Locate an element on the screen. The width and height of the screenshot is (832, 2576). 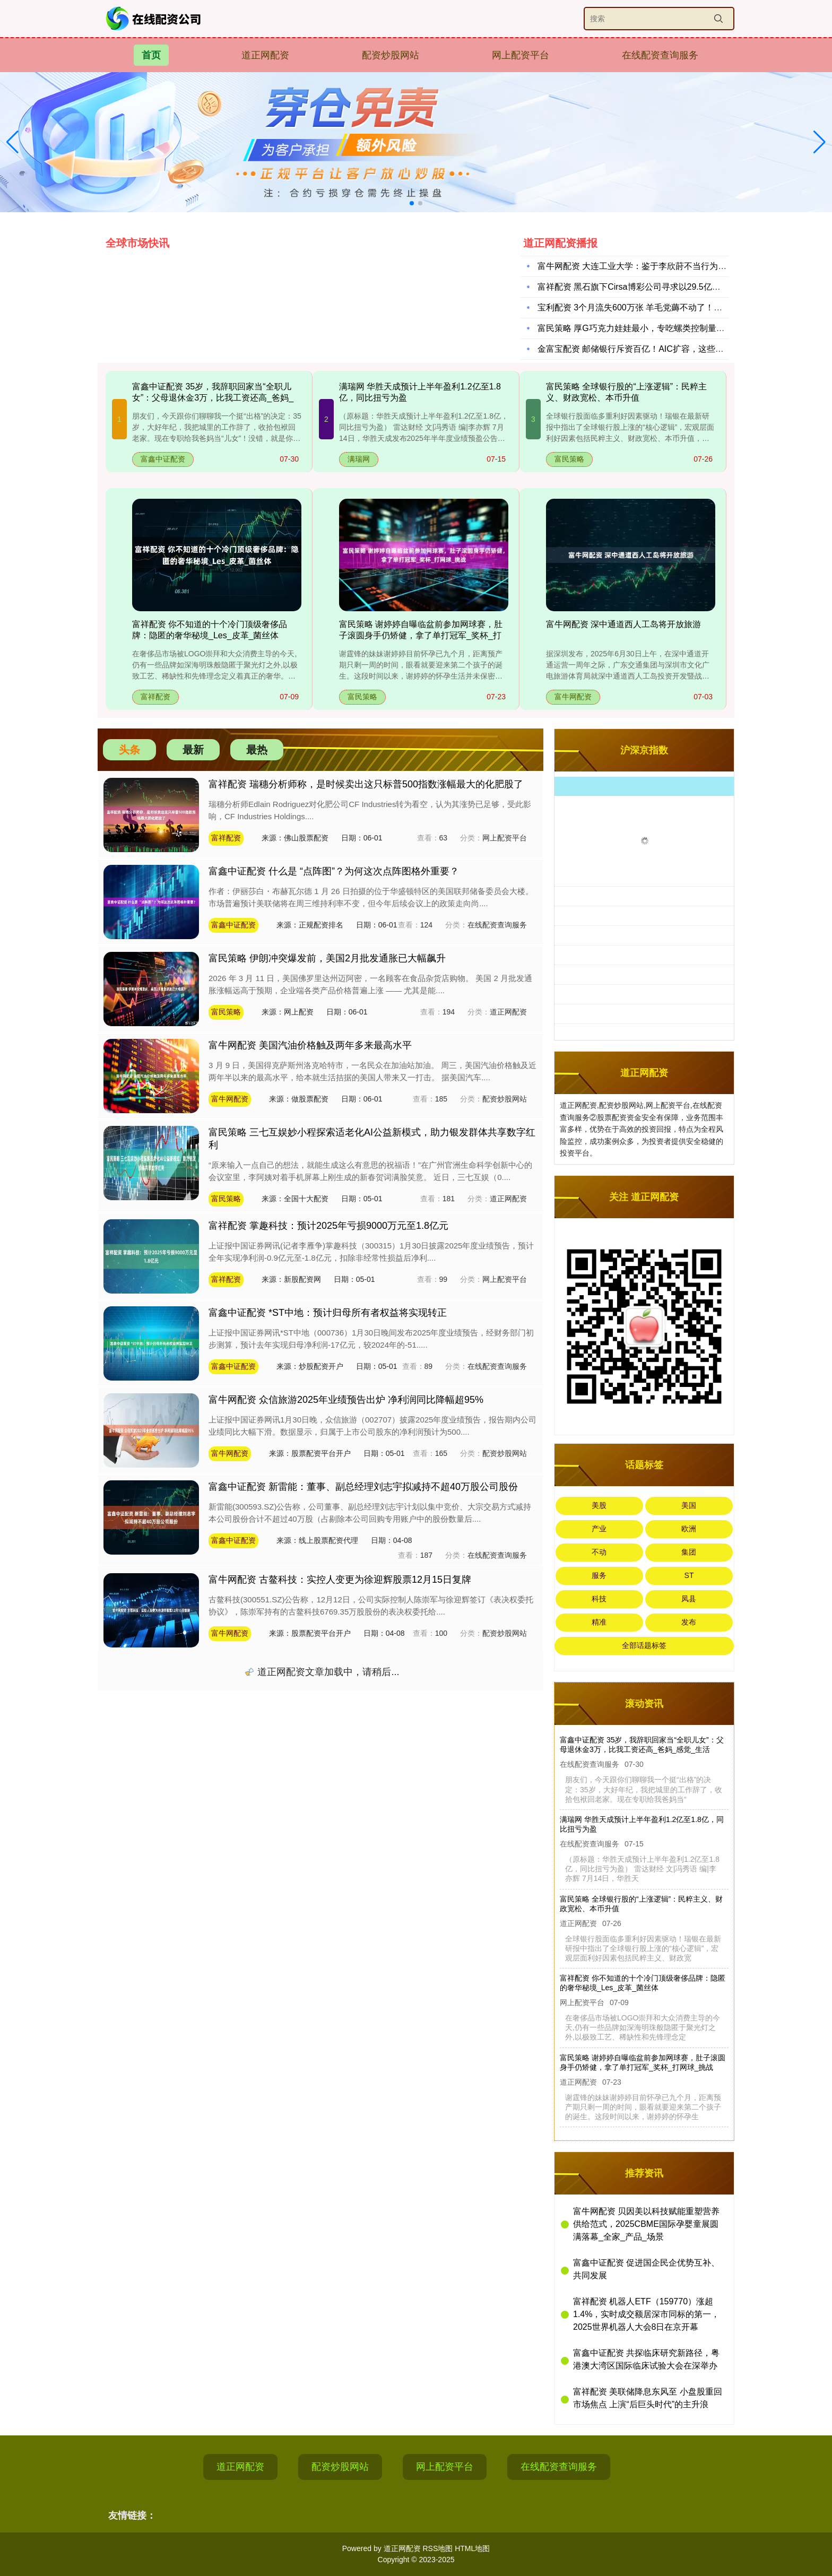
科技 is located at coordinates (599, 1598).